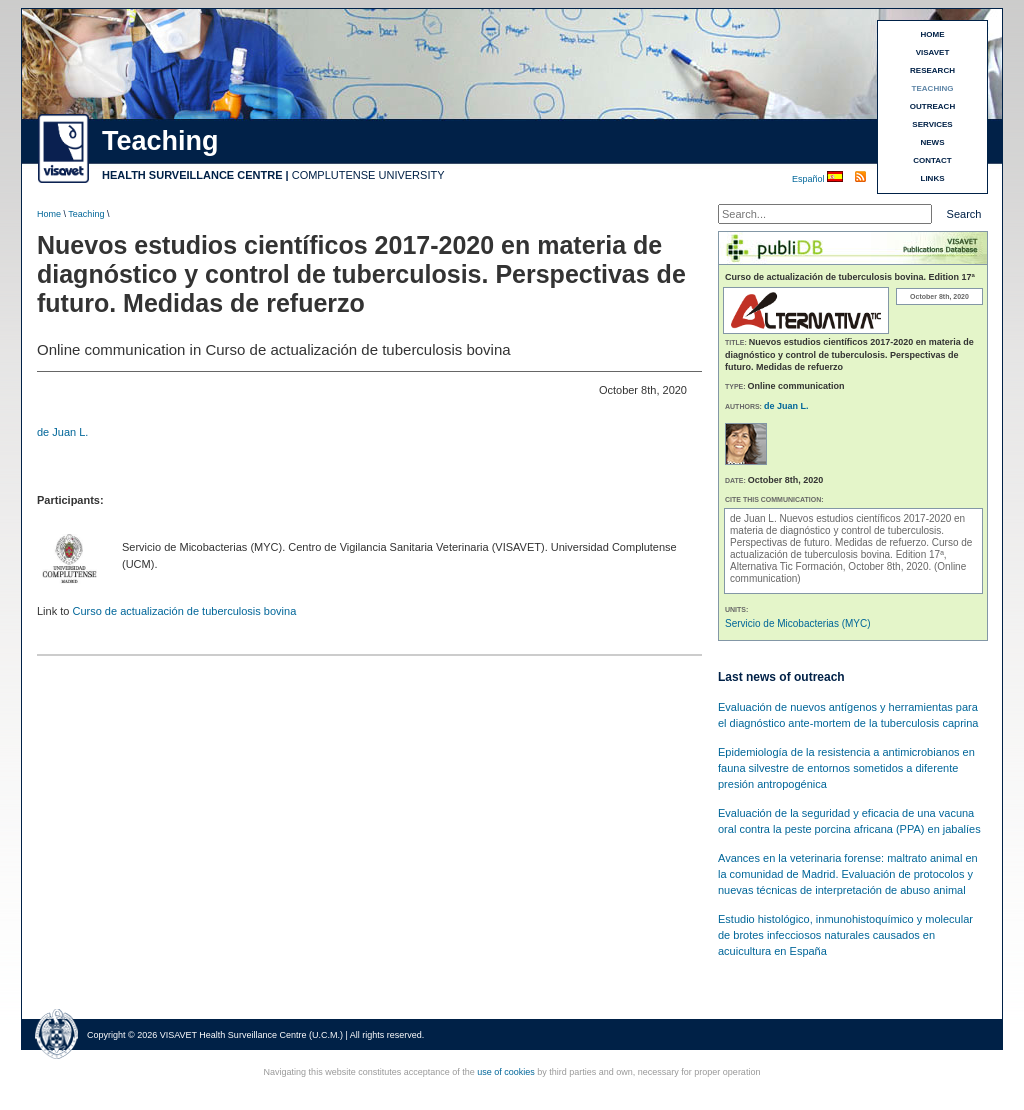  What do you see at coordinates (932, 160) in the screenshot?
I see `CONTACT` at bounding box center [932, 160].